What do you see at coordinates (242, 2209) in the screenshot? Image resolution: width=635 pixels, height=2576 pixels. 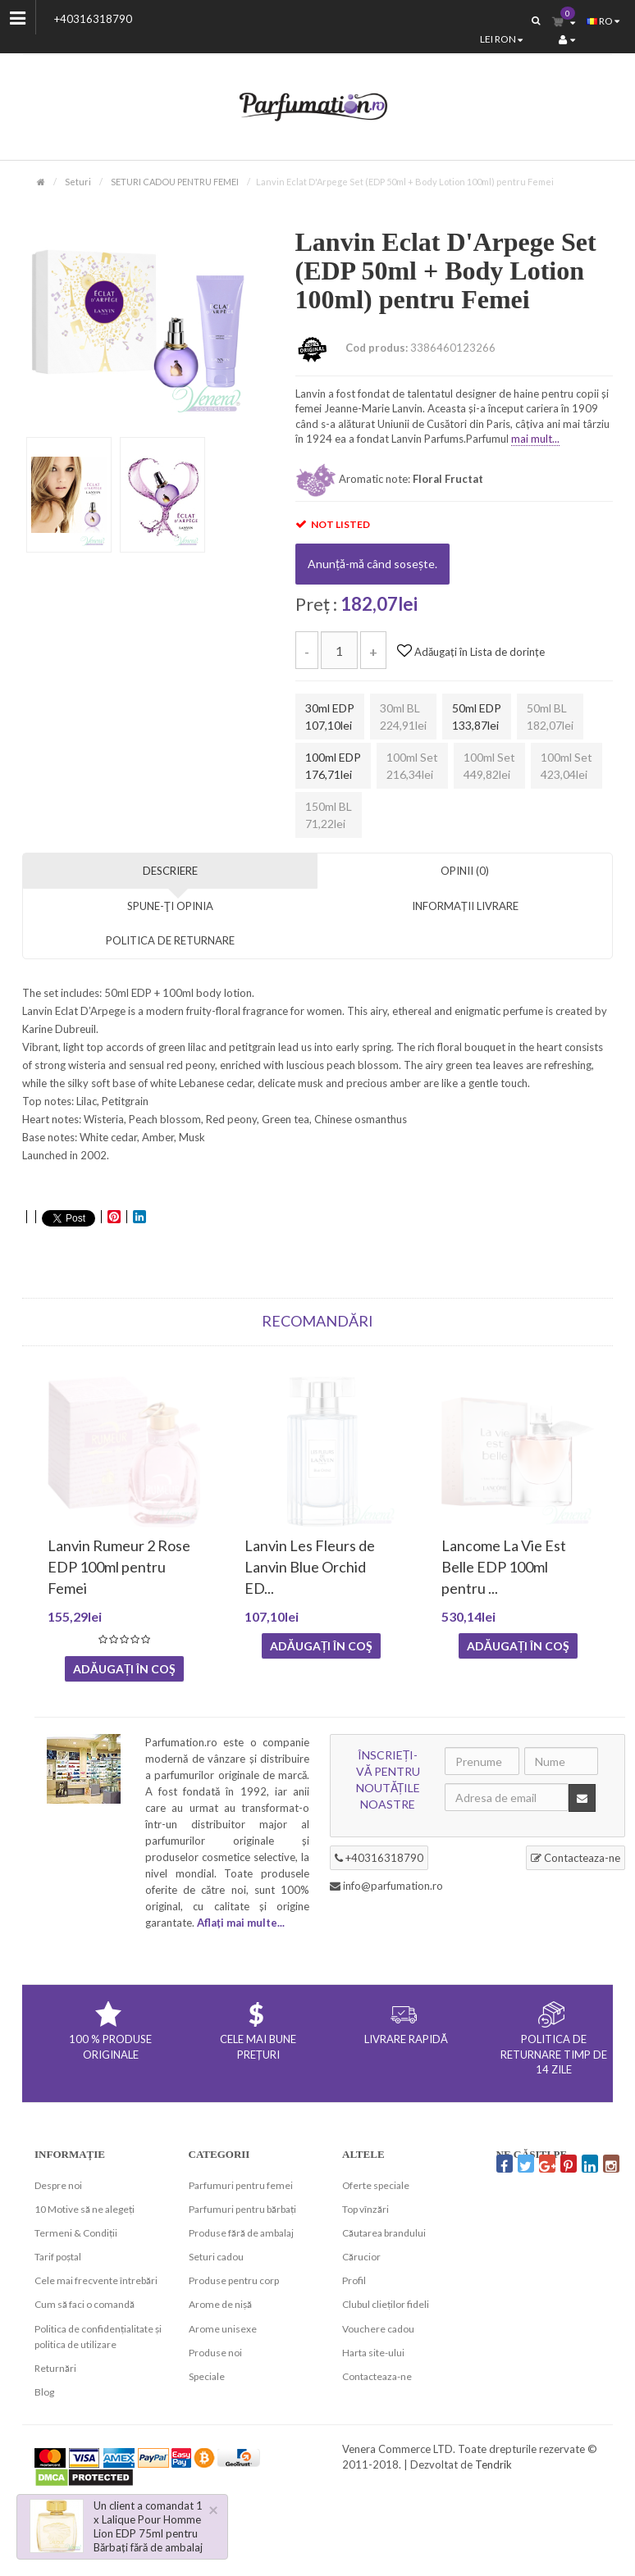 I see `Parfumuri pentru bărbați` at bounding box center [242, 2209].